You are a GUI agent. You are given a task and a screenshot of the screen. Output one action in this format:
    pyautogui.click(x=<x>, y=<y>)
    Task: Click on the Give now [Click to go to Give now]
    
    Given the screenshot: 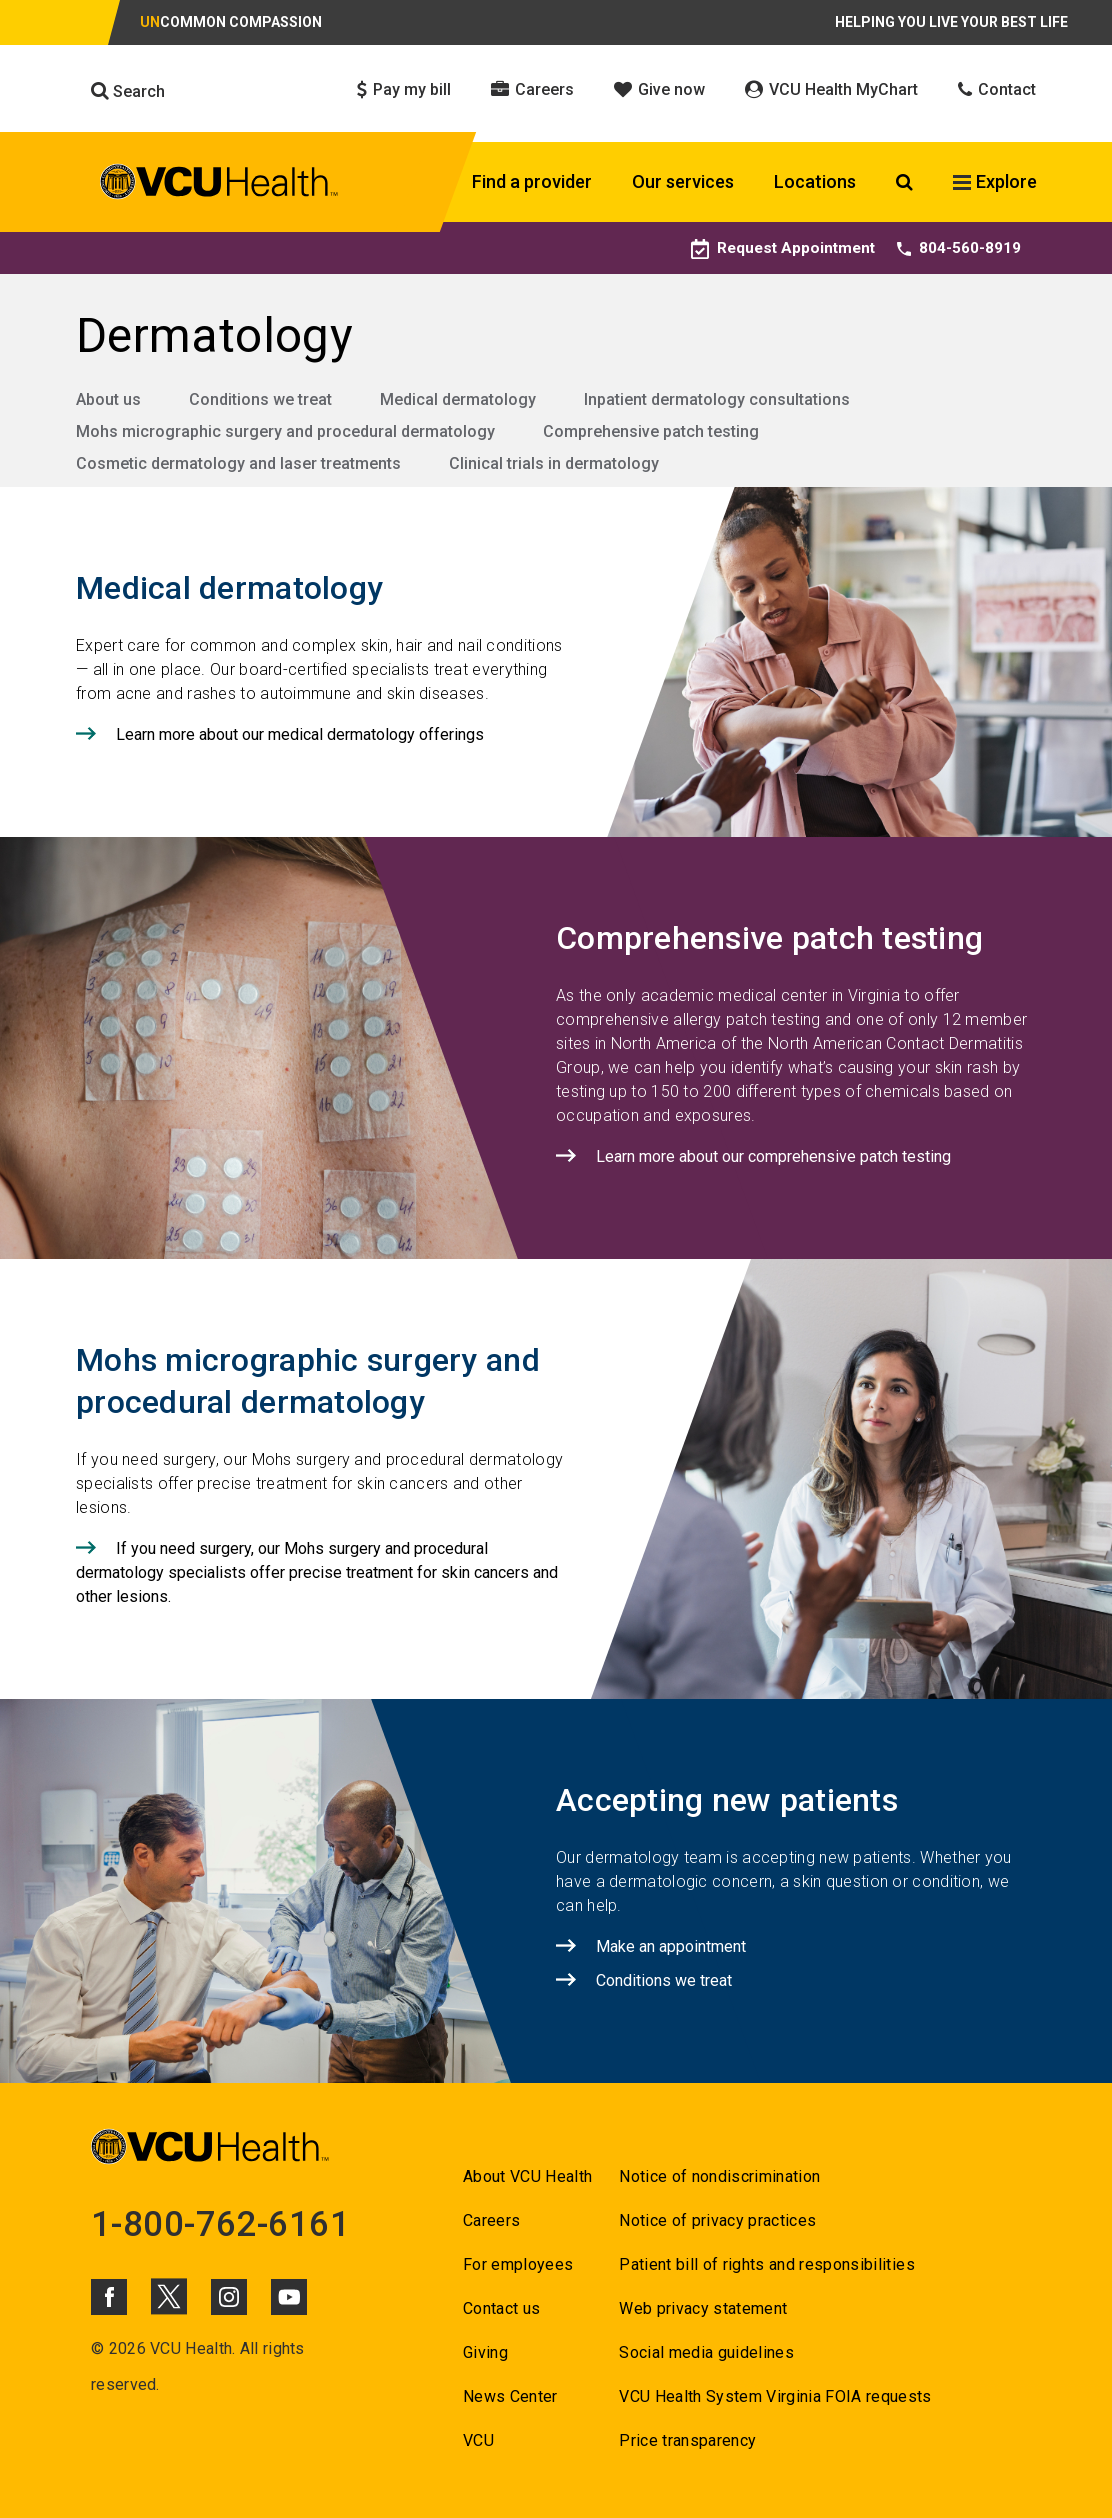 What is the action you would take?
    pyautogui.click(x=659, y=89)
    